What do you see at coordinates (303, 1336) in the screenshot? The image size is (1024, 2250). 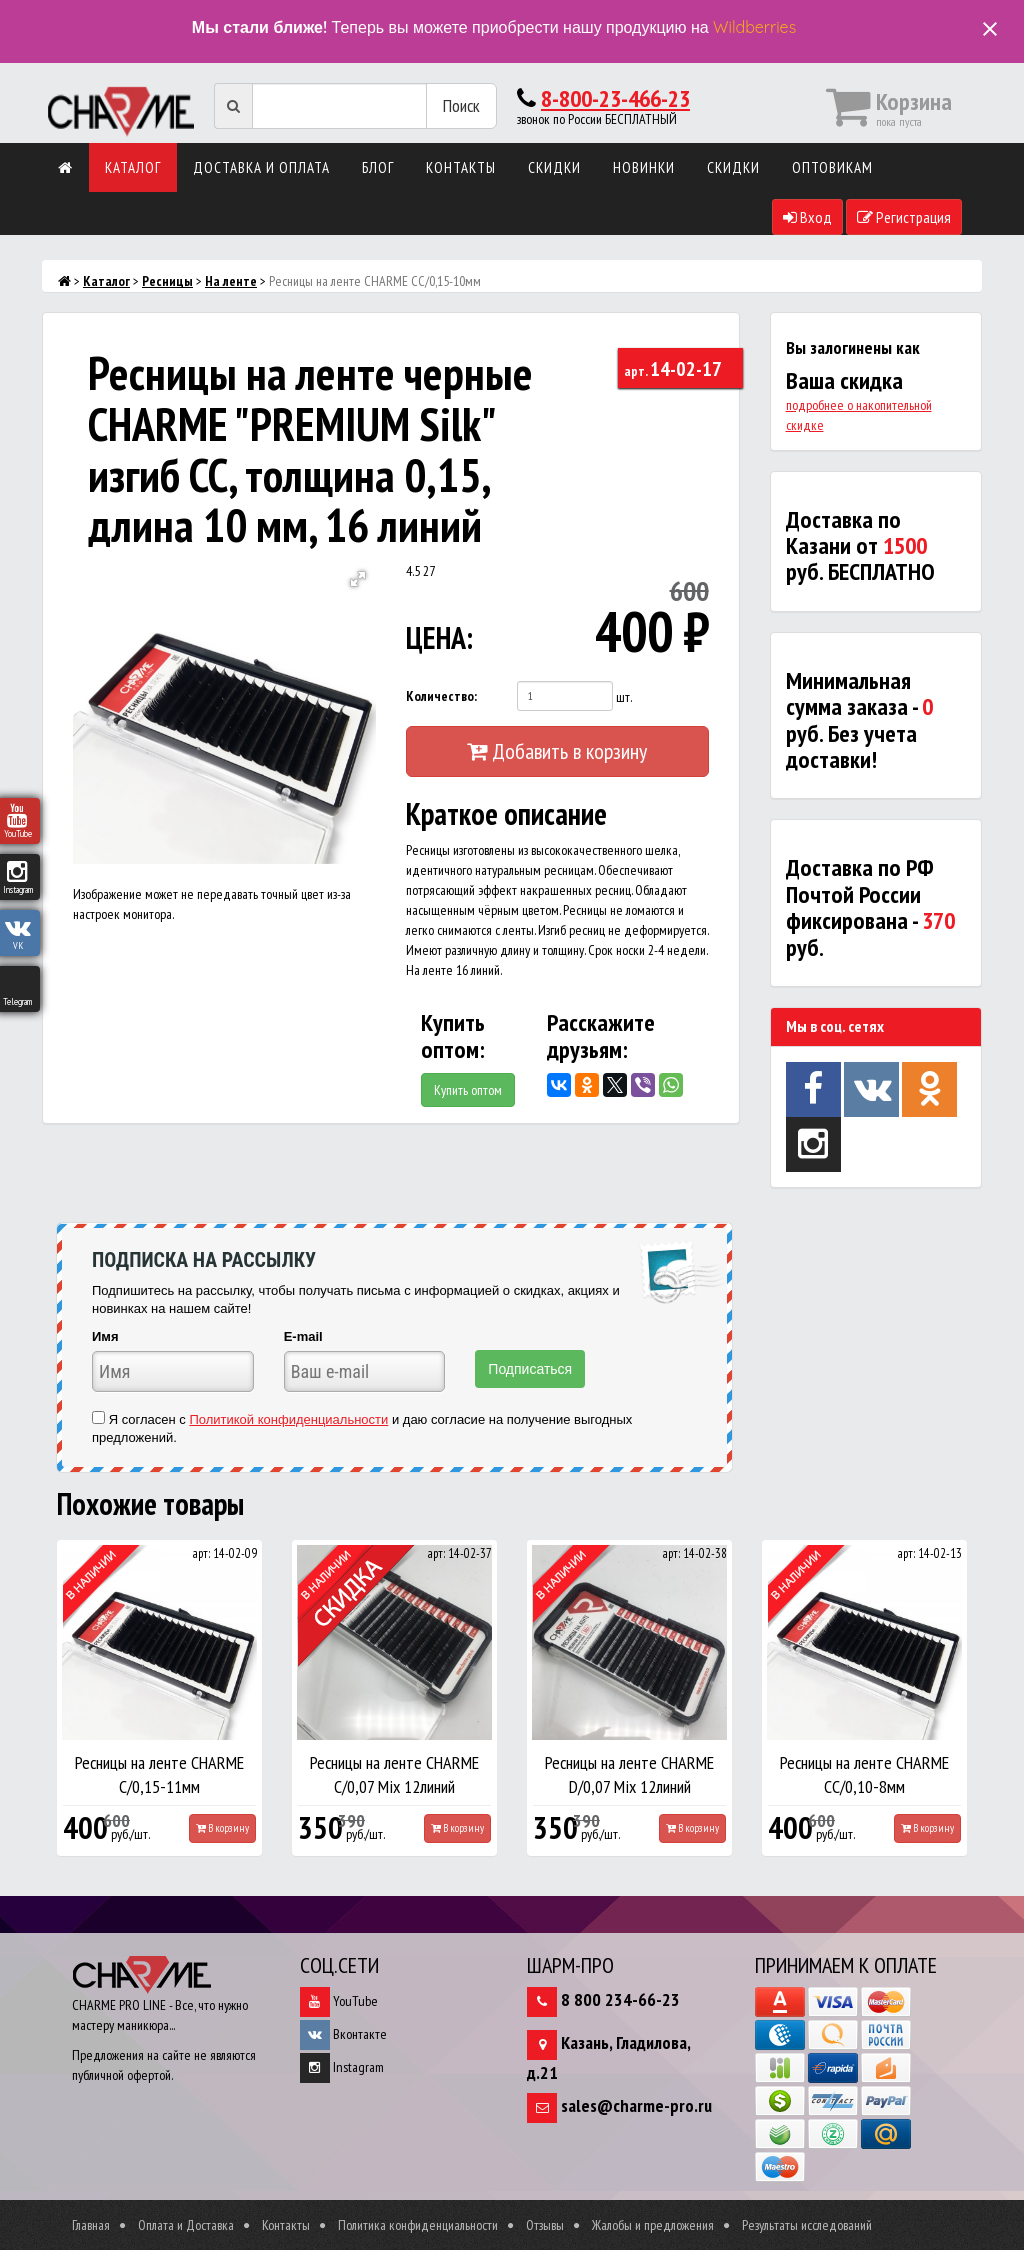 I see `E-mail` at bounding box center [303, 1336].